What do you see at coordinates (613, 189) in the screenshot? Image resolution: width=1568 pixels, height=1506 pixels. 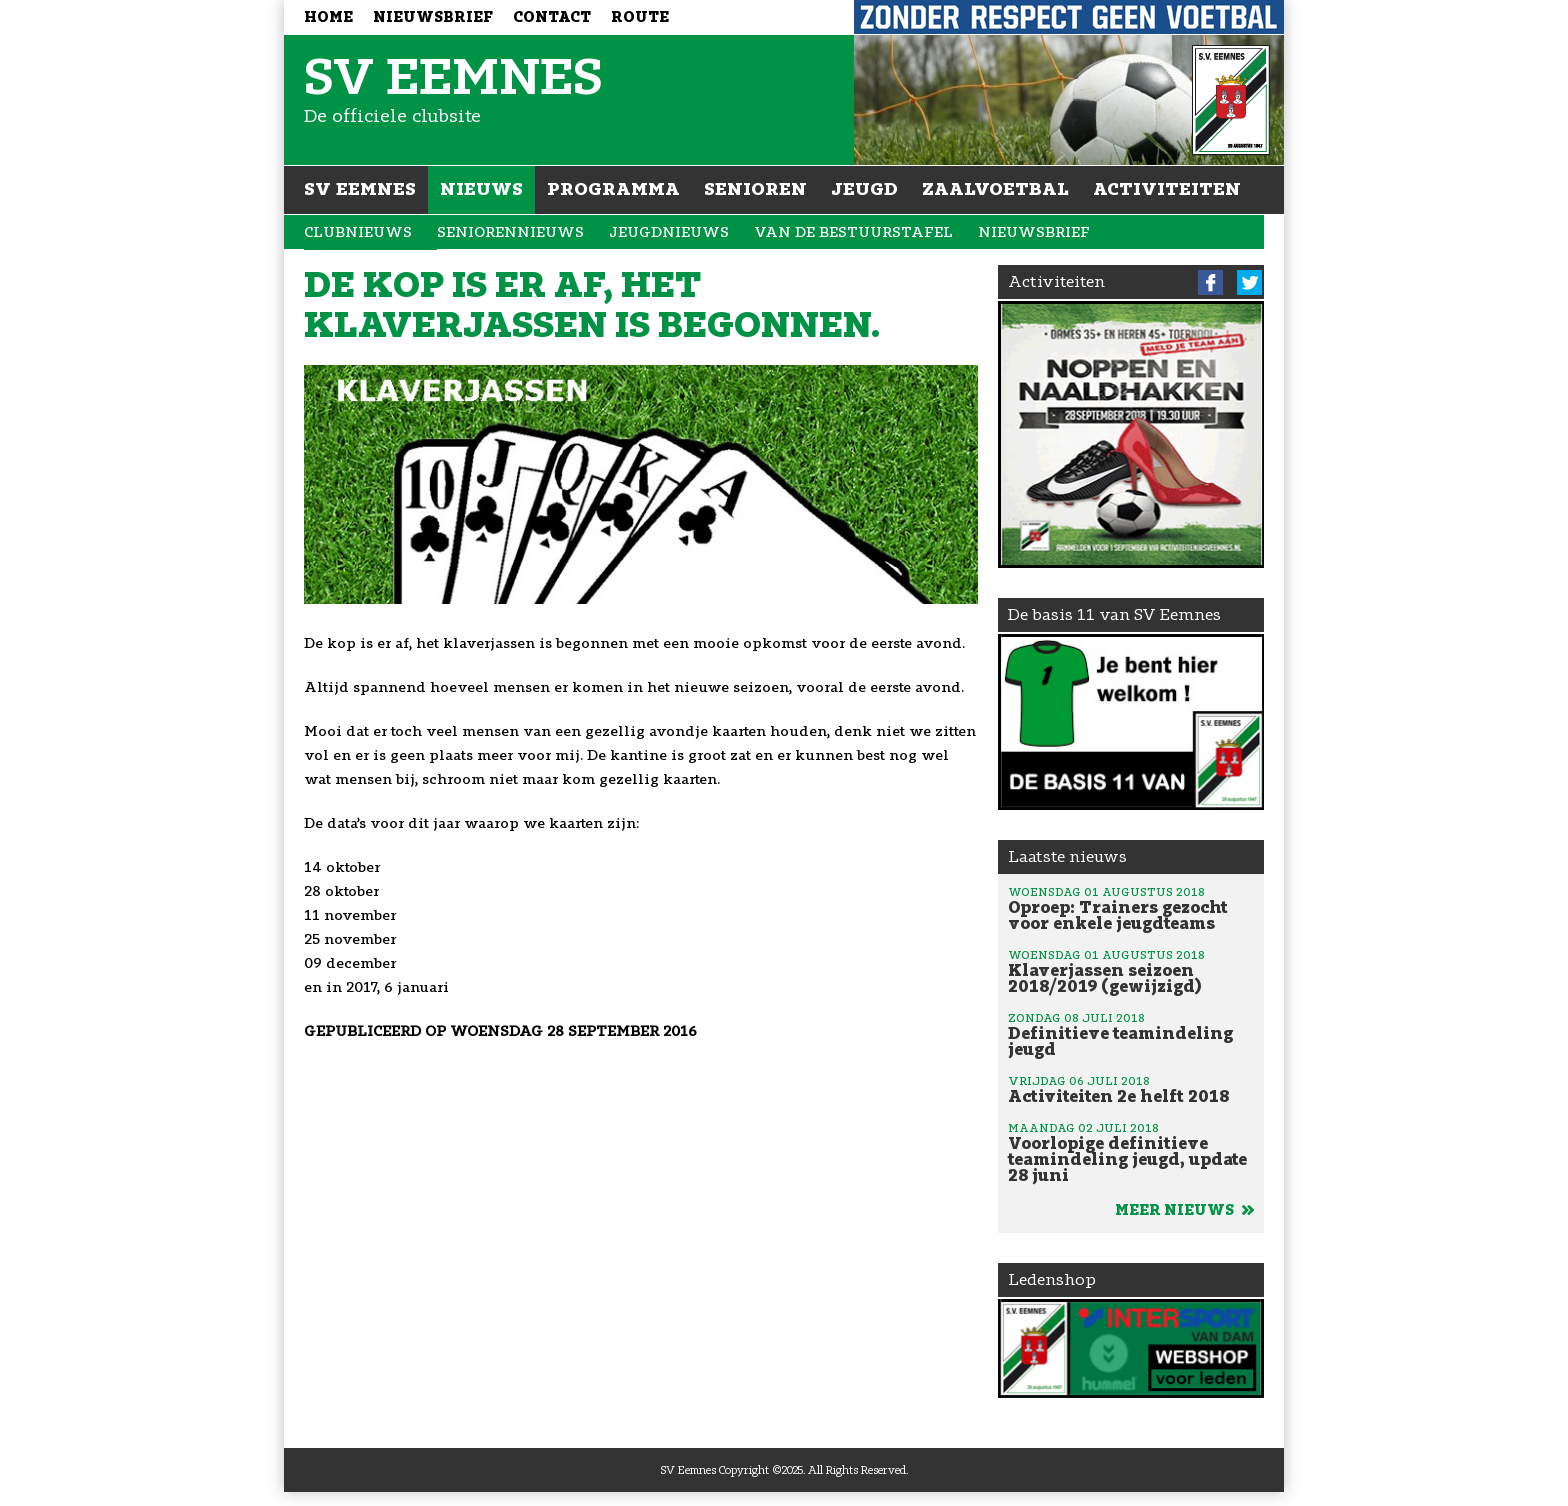 I see `Programma` at bounding box center [613, 189].